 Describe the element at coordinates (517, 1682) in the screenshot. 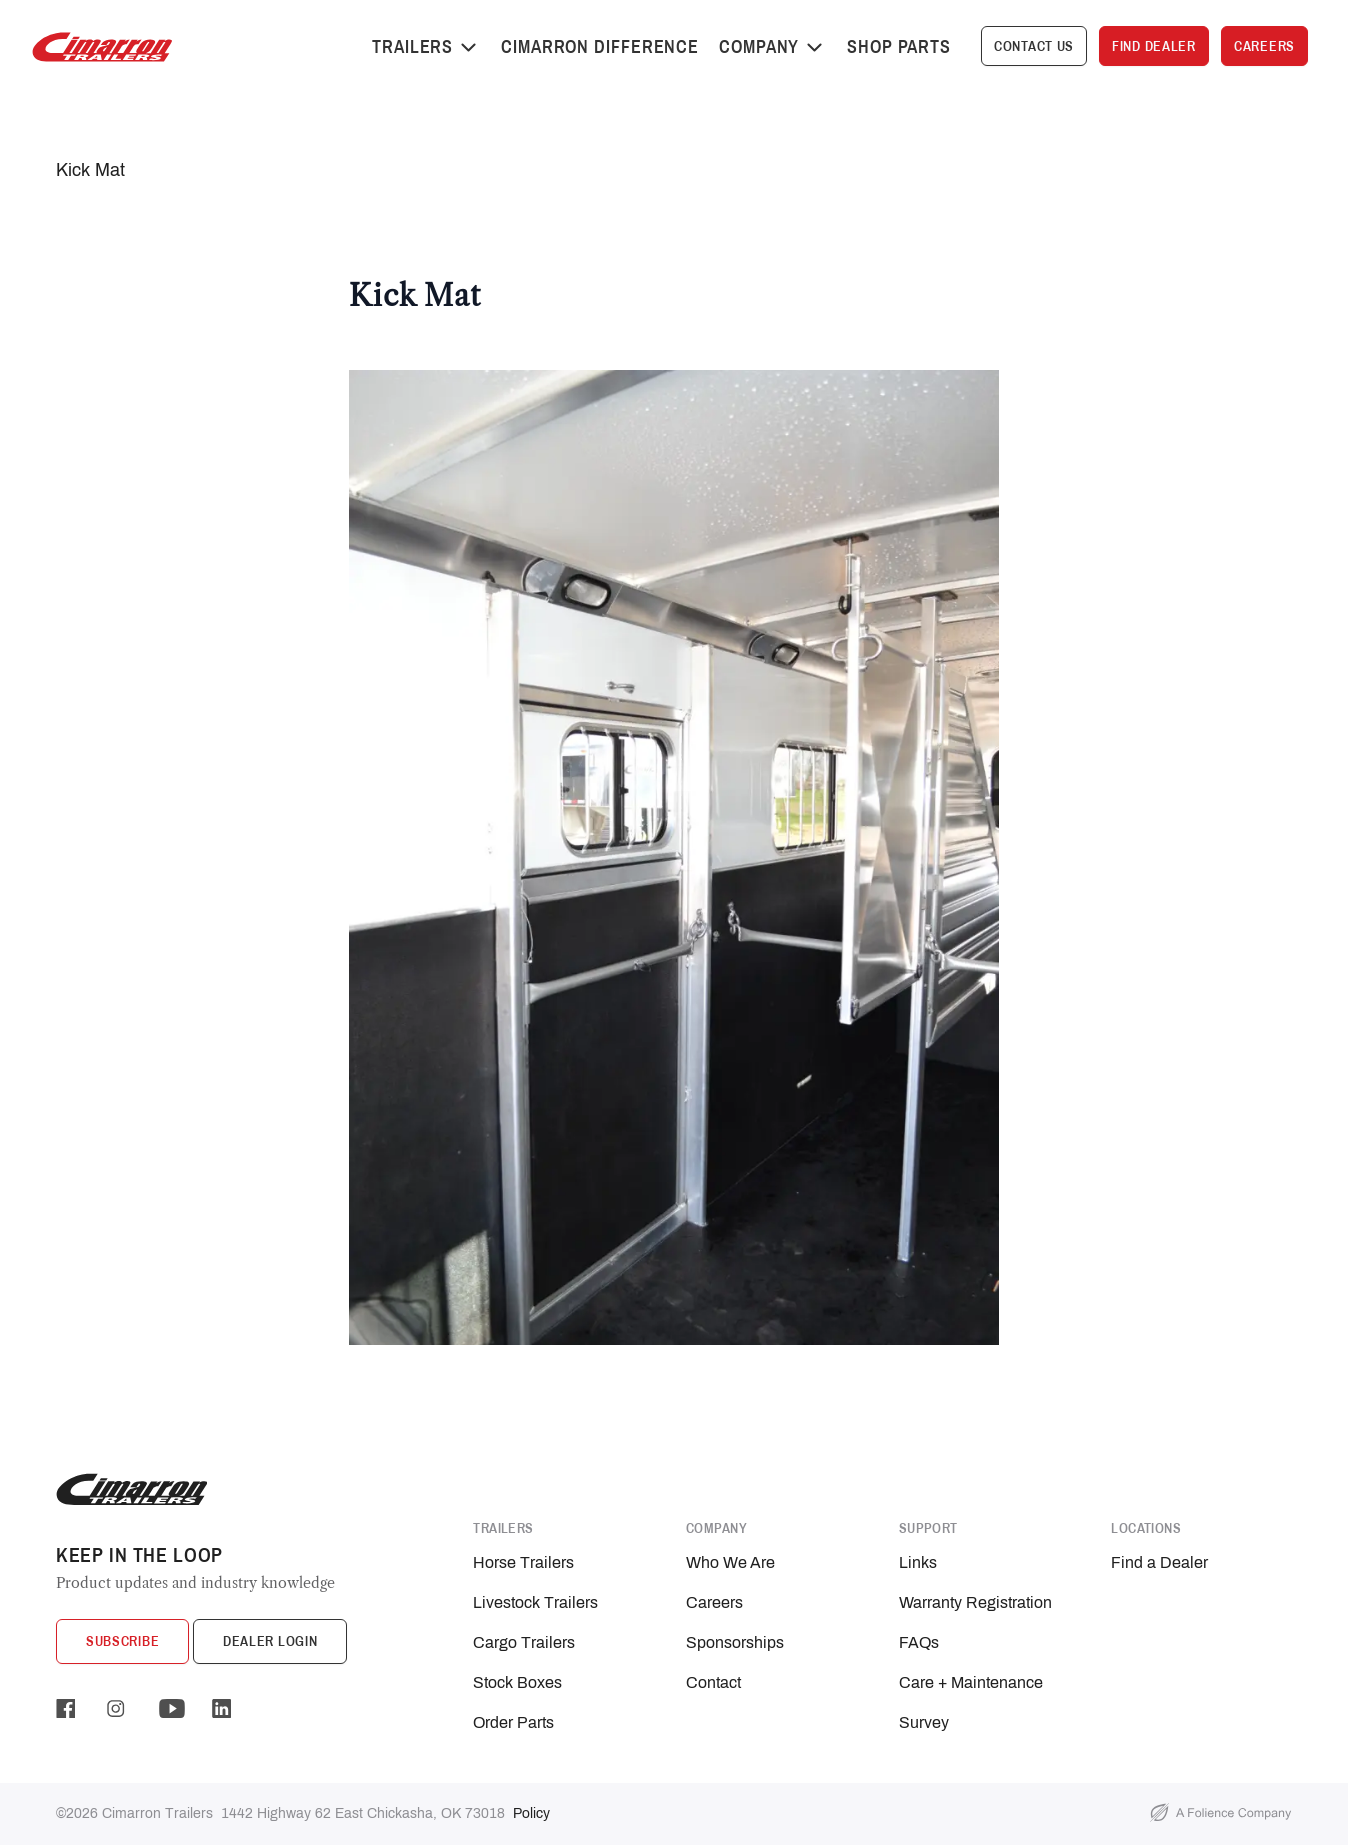

I see `Stock Boxes` at that location.